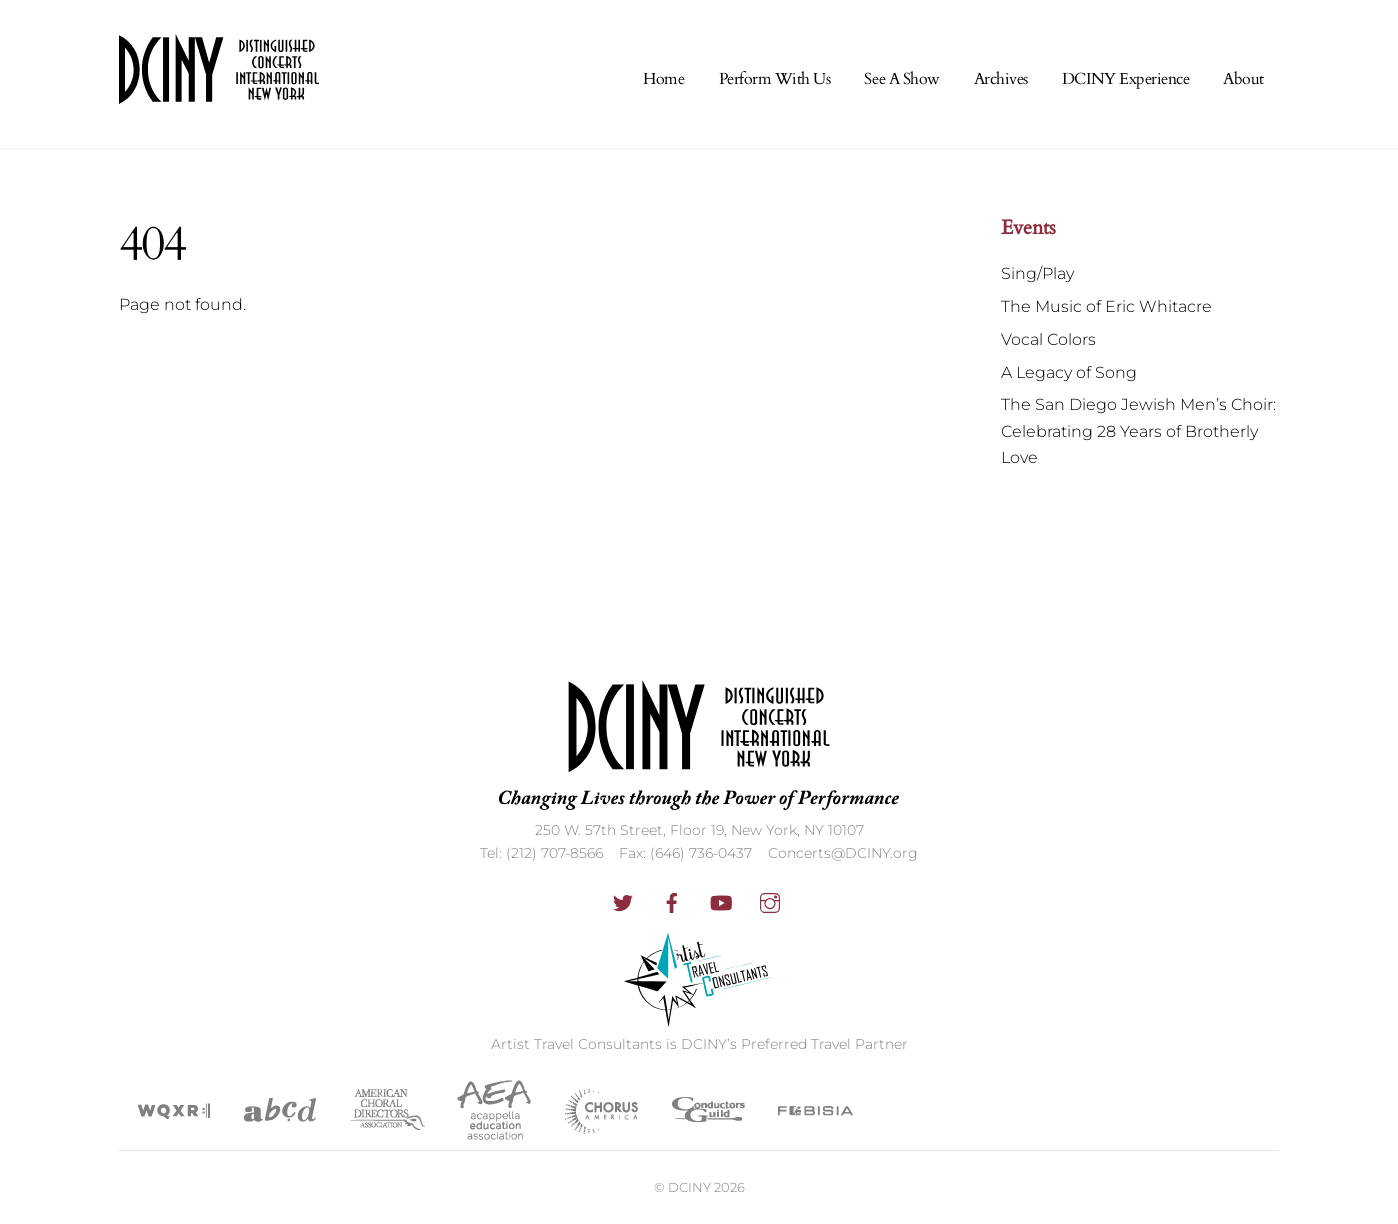  I want to click on A Legacy of Song, so click(1069, 372).